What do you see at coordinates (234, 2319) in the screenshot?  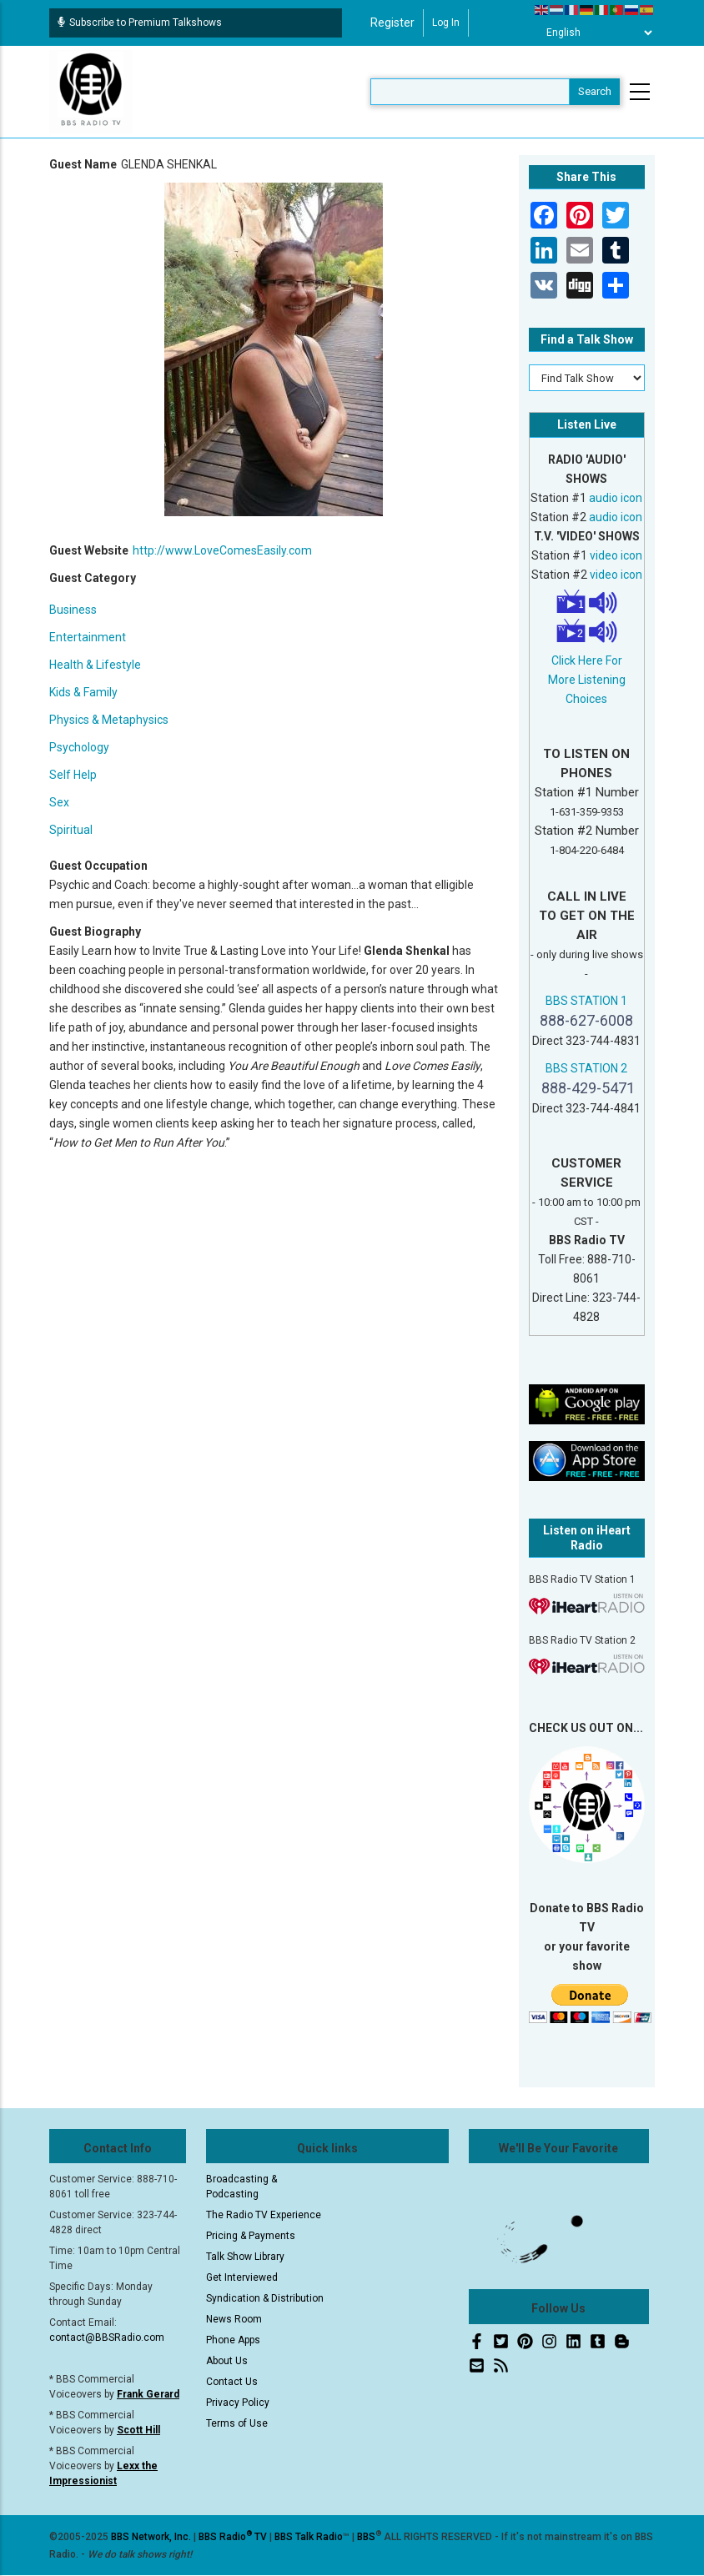 I see `News Room` at bounding box center [234, 2319].